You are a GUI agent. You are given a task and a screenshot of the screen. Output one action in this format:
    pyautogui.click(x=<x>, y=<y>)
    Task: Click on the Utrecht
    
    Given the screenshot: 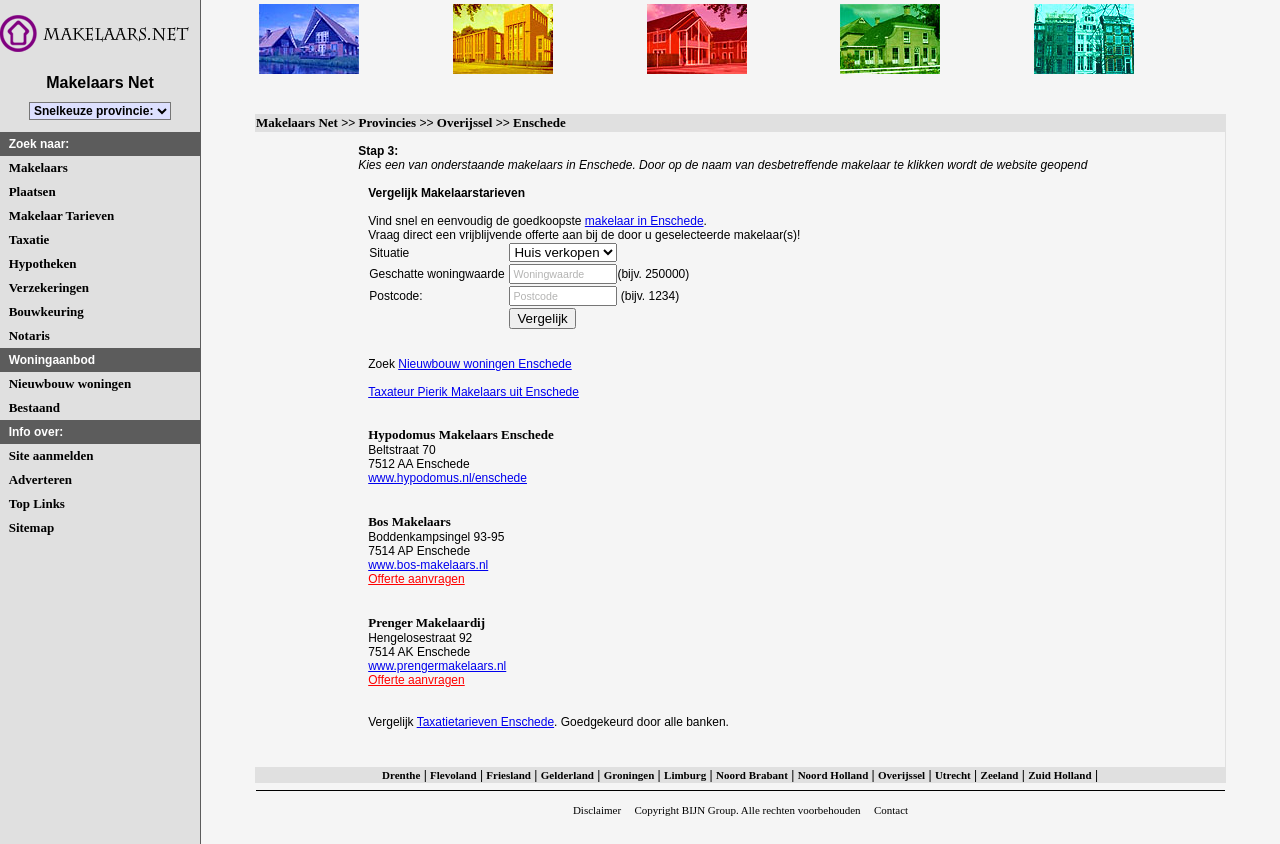 What is the action you would take?
    pyautogui.click(x=953, y=775)
    